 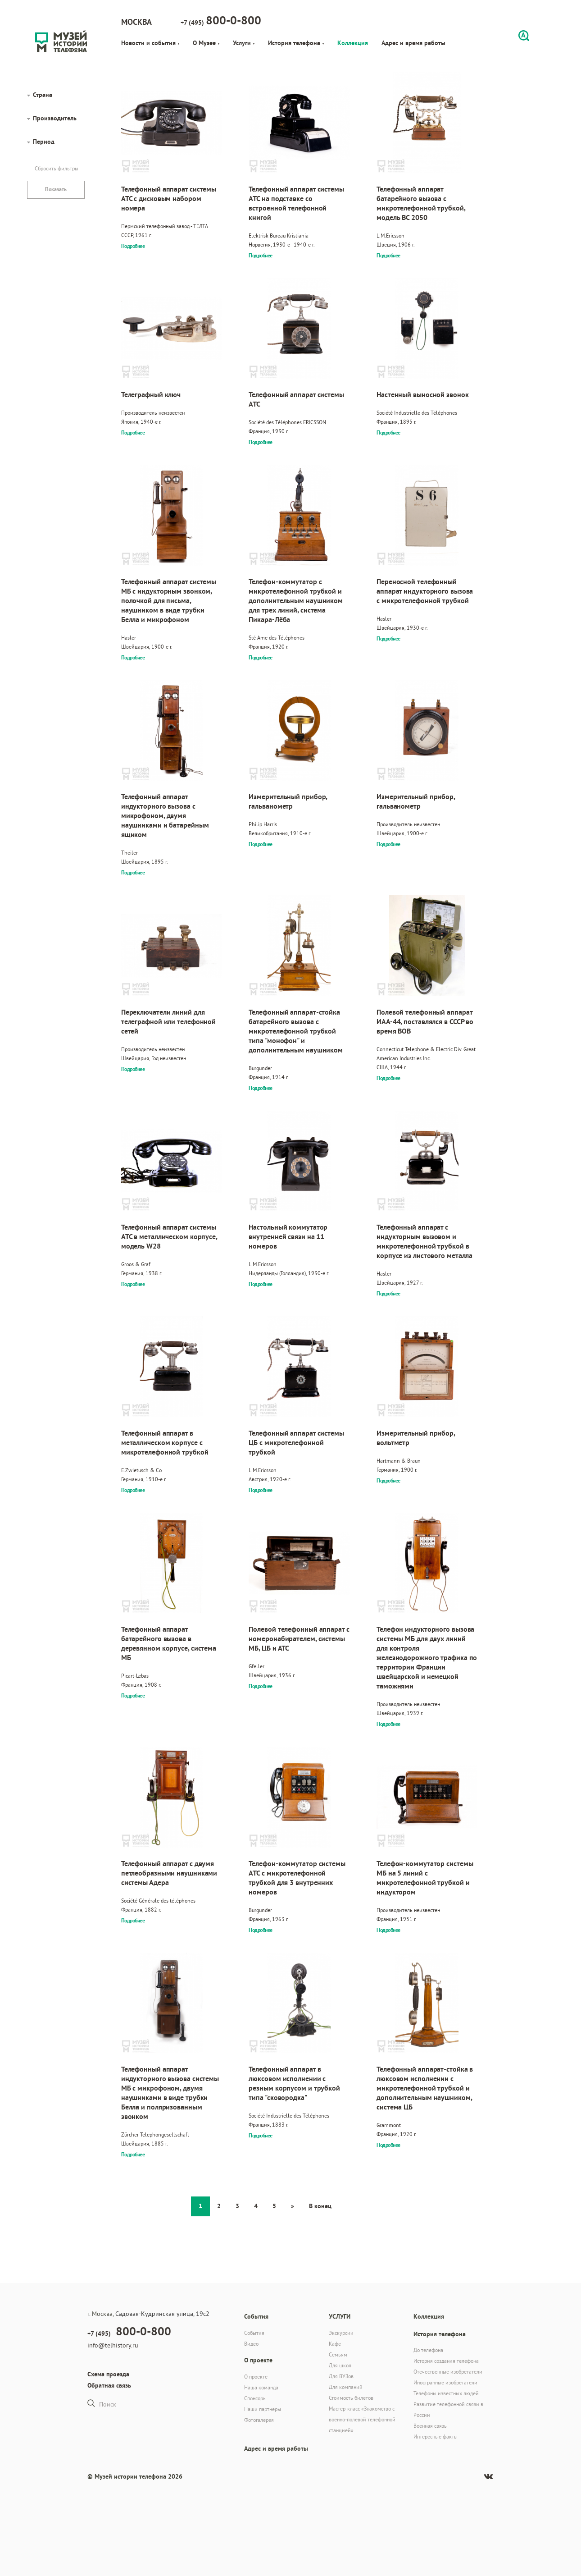 What do you see at coordinates (43, 141) in the screenshot?
I see `Период` at bounding box center [43, 141].